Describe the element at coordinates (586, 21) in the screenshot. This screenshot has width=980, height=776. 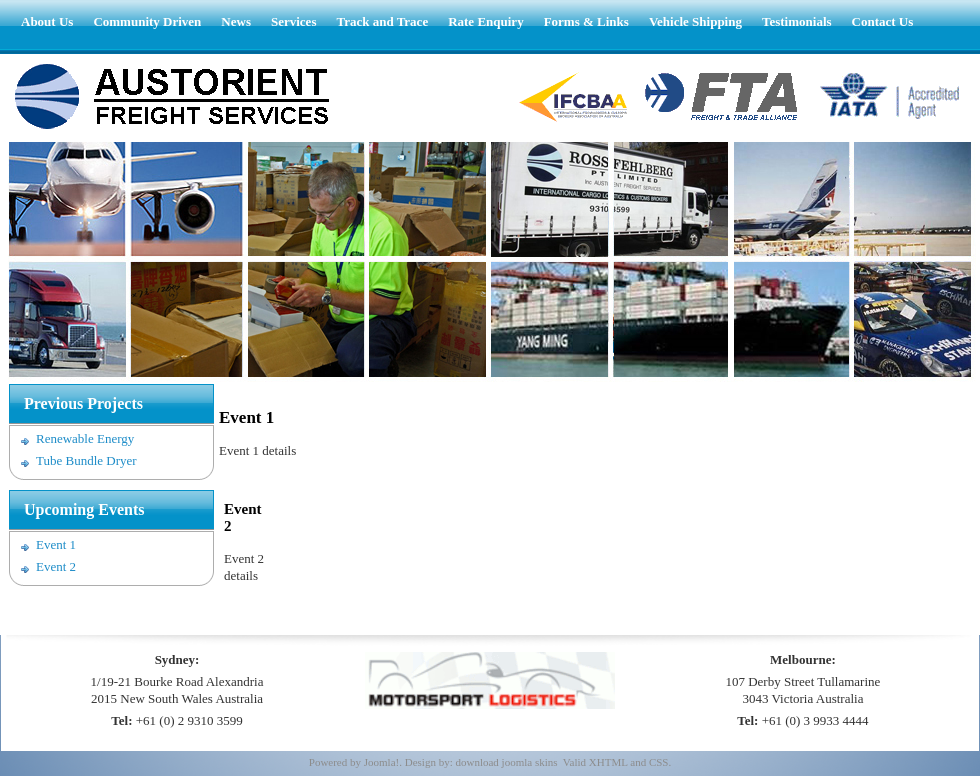
I see `Forms & Links` at that location.